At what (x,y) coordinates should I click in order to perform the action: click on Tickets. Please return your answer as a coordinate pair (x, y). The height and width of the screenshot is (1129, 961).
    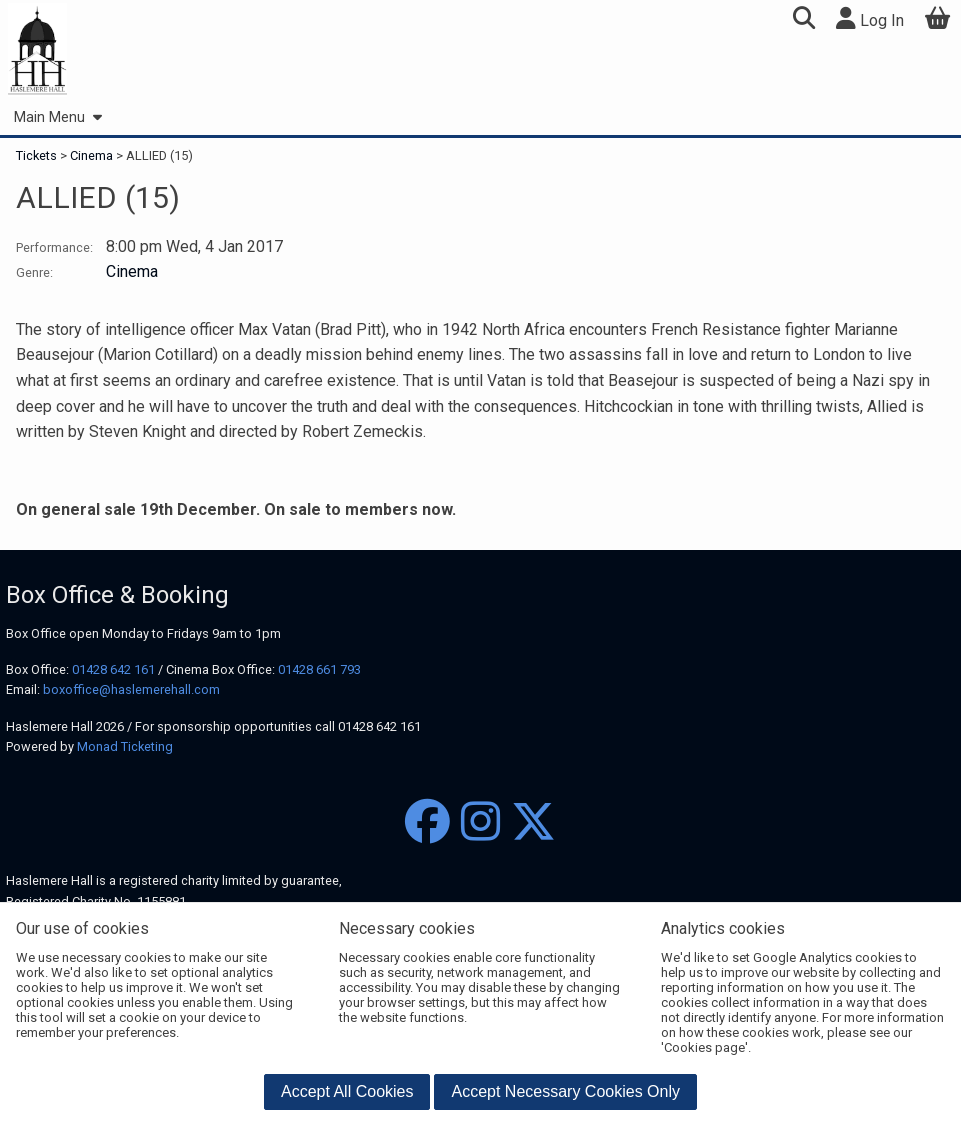
    Looking at the image, I should click on (38, 155).